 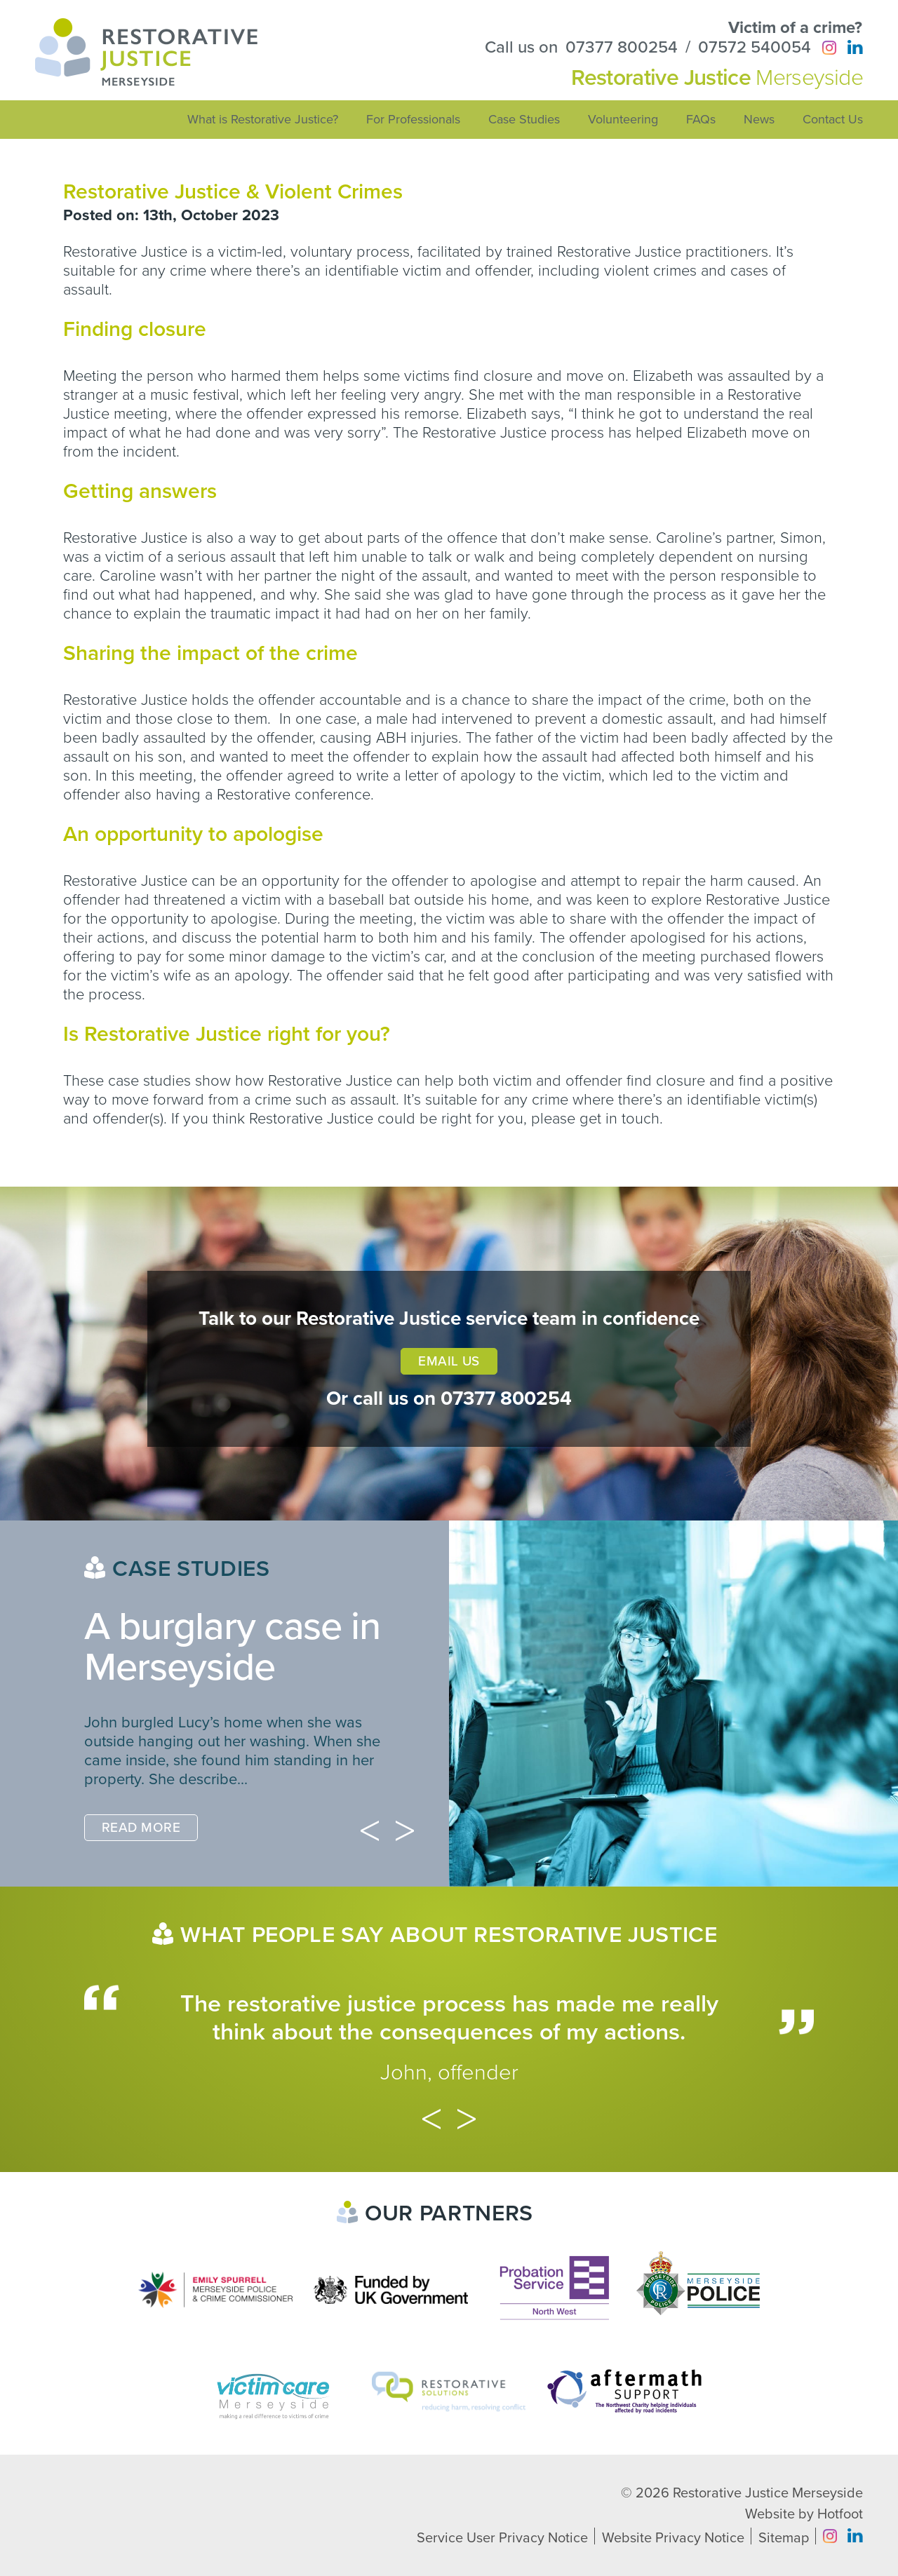 What do you see at coordinates (840, 2514) in the screenshot?
I see `Hotfoot` at bounding box center [840, 2514].